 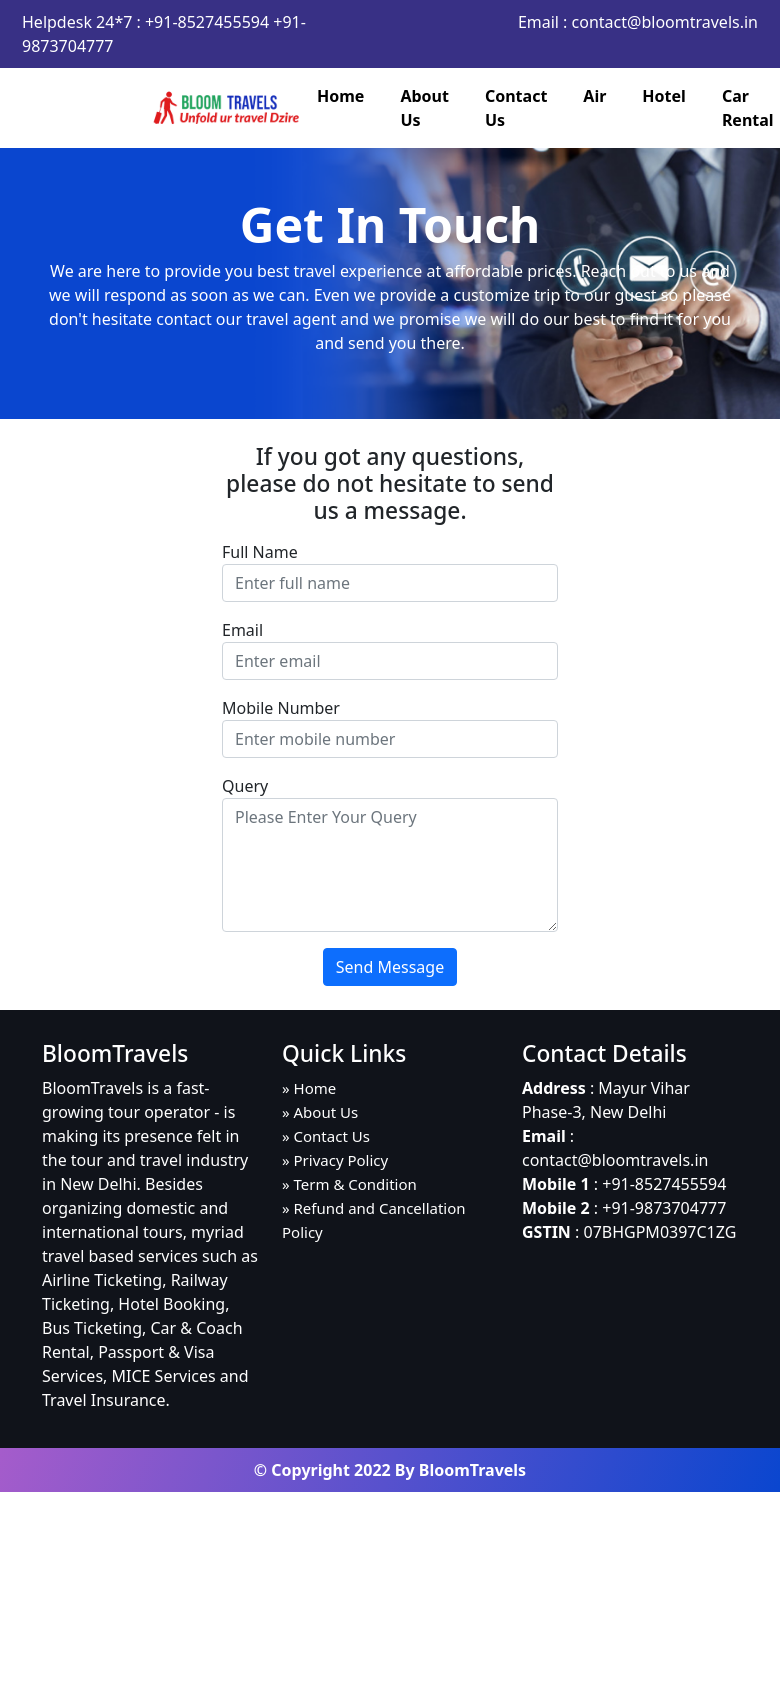 I want to click on Email, so click(x=242, y=630).